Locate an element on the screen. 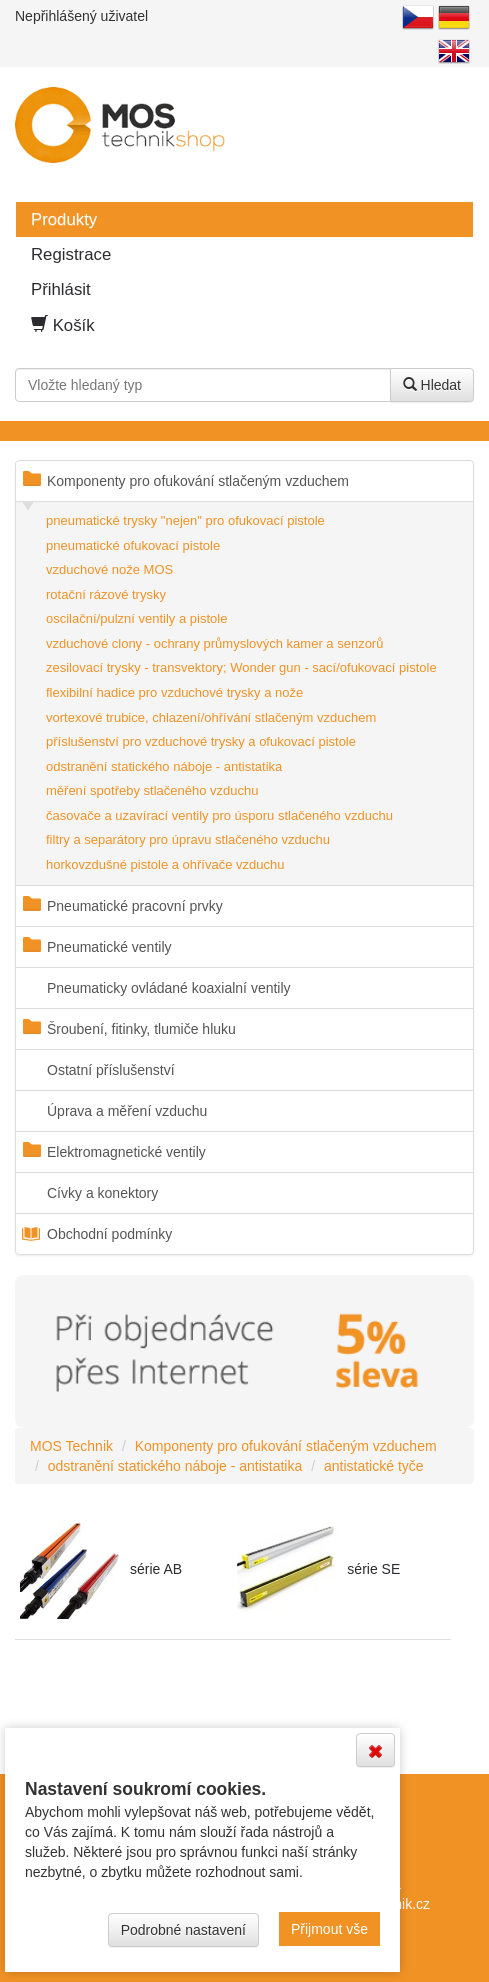  pneumatické ofukovací pistole is located at coordinates (133, 545).